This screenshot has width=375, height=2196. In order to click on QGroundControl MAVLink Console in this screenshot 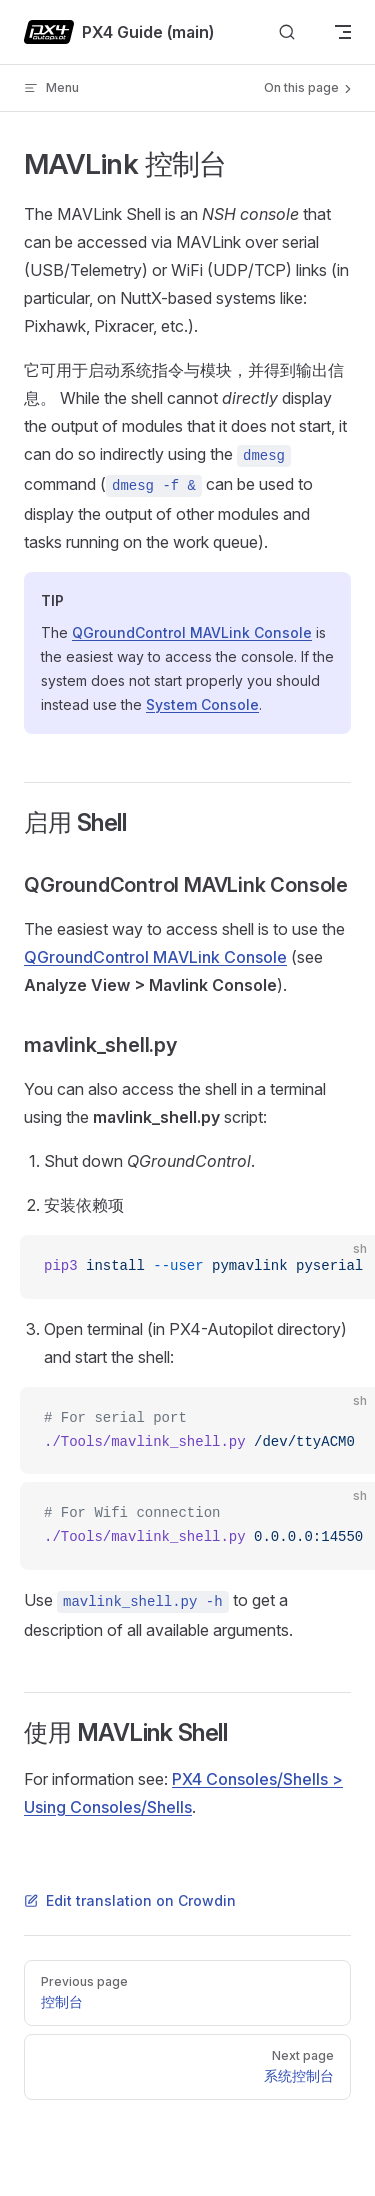, I will do `click(192, 632)`.